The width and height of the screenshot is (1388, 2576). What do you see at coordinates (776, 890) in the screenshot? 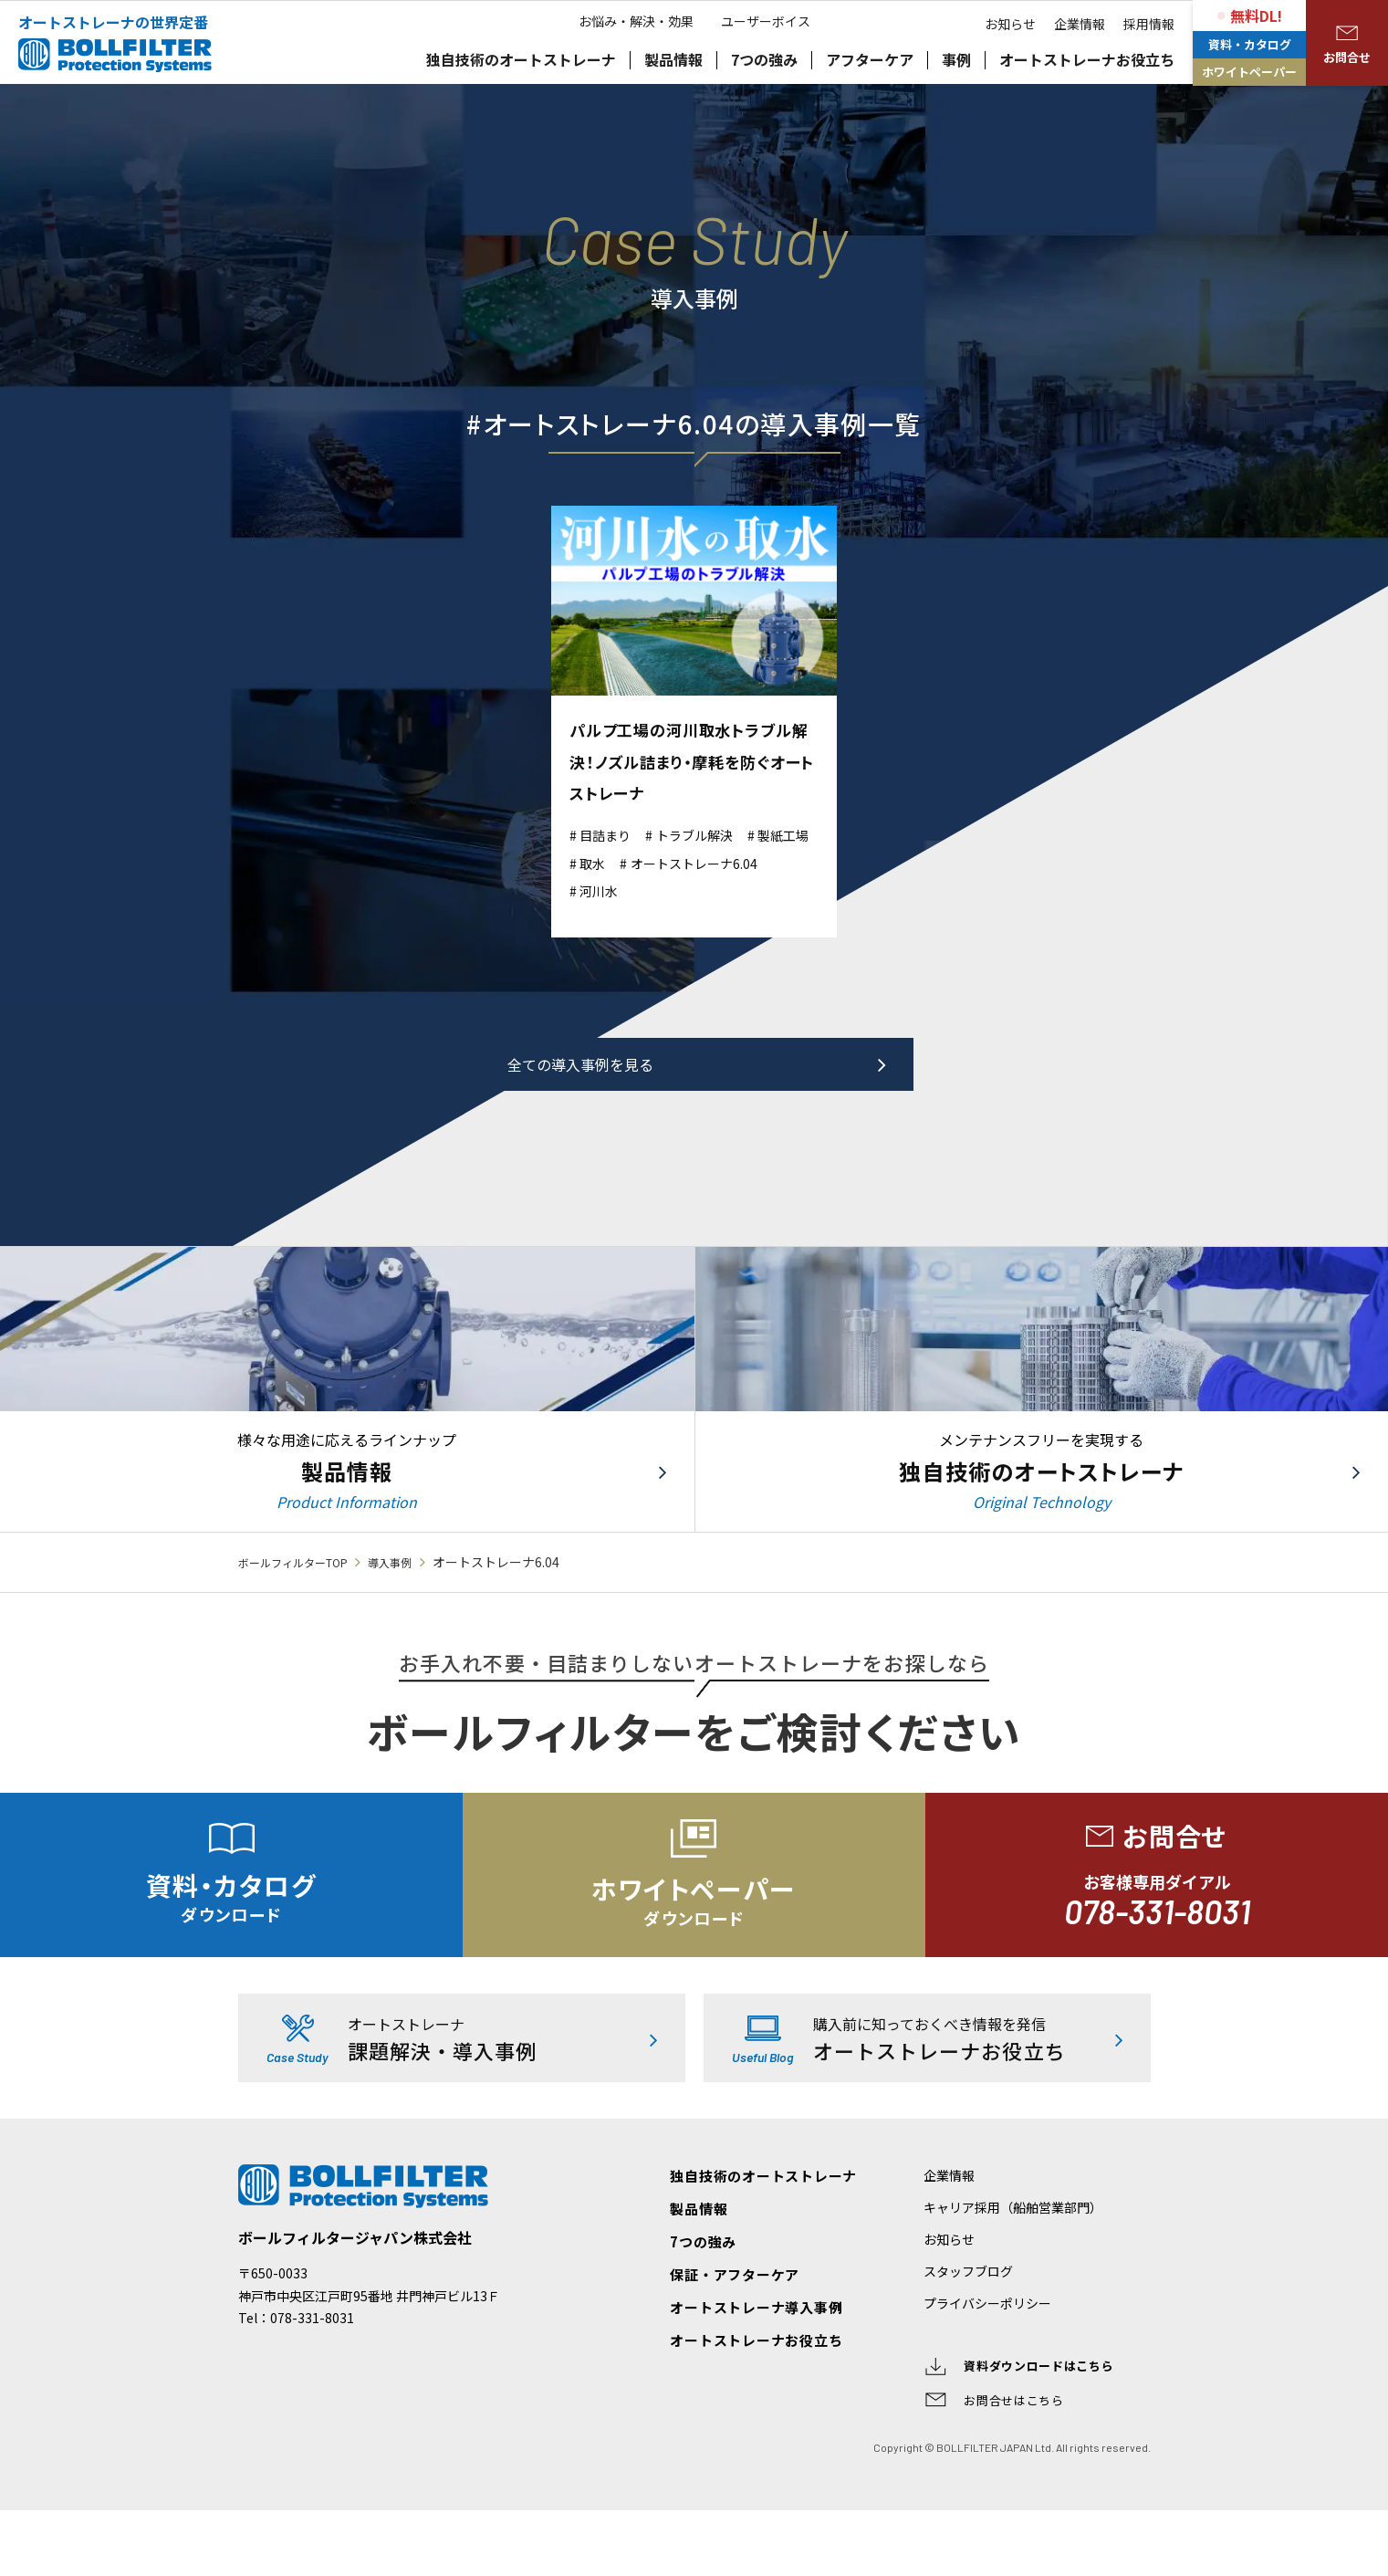
I see `河川水` at bounding box center [776, 890].